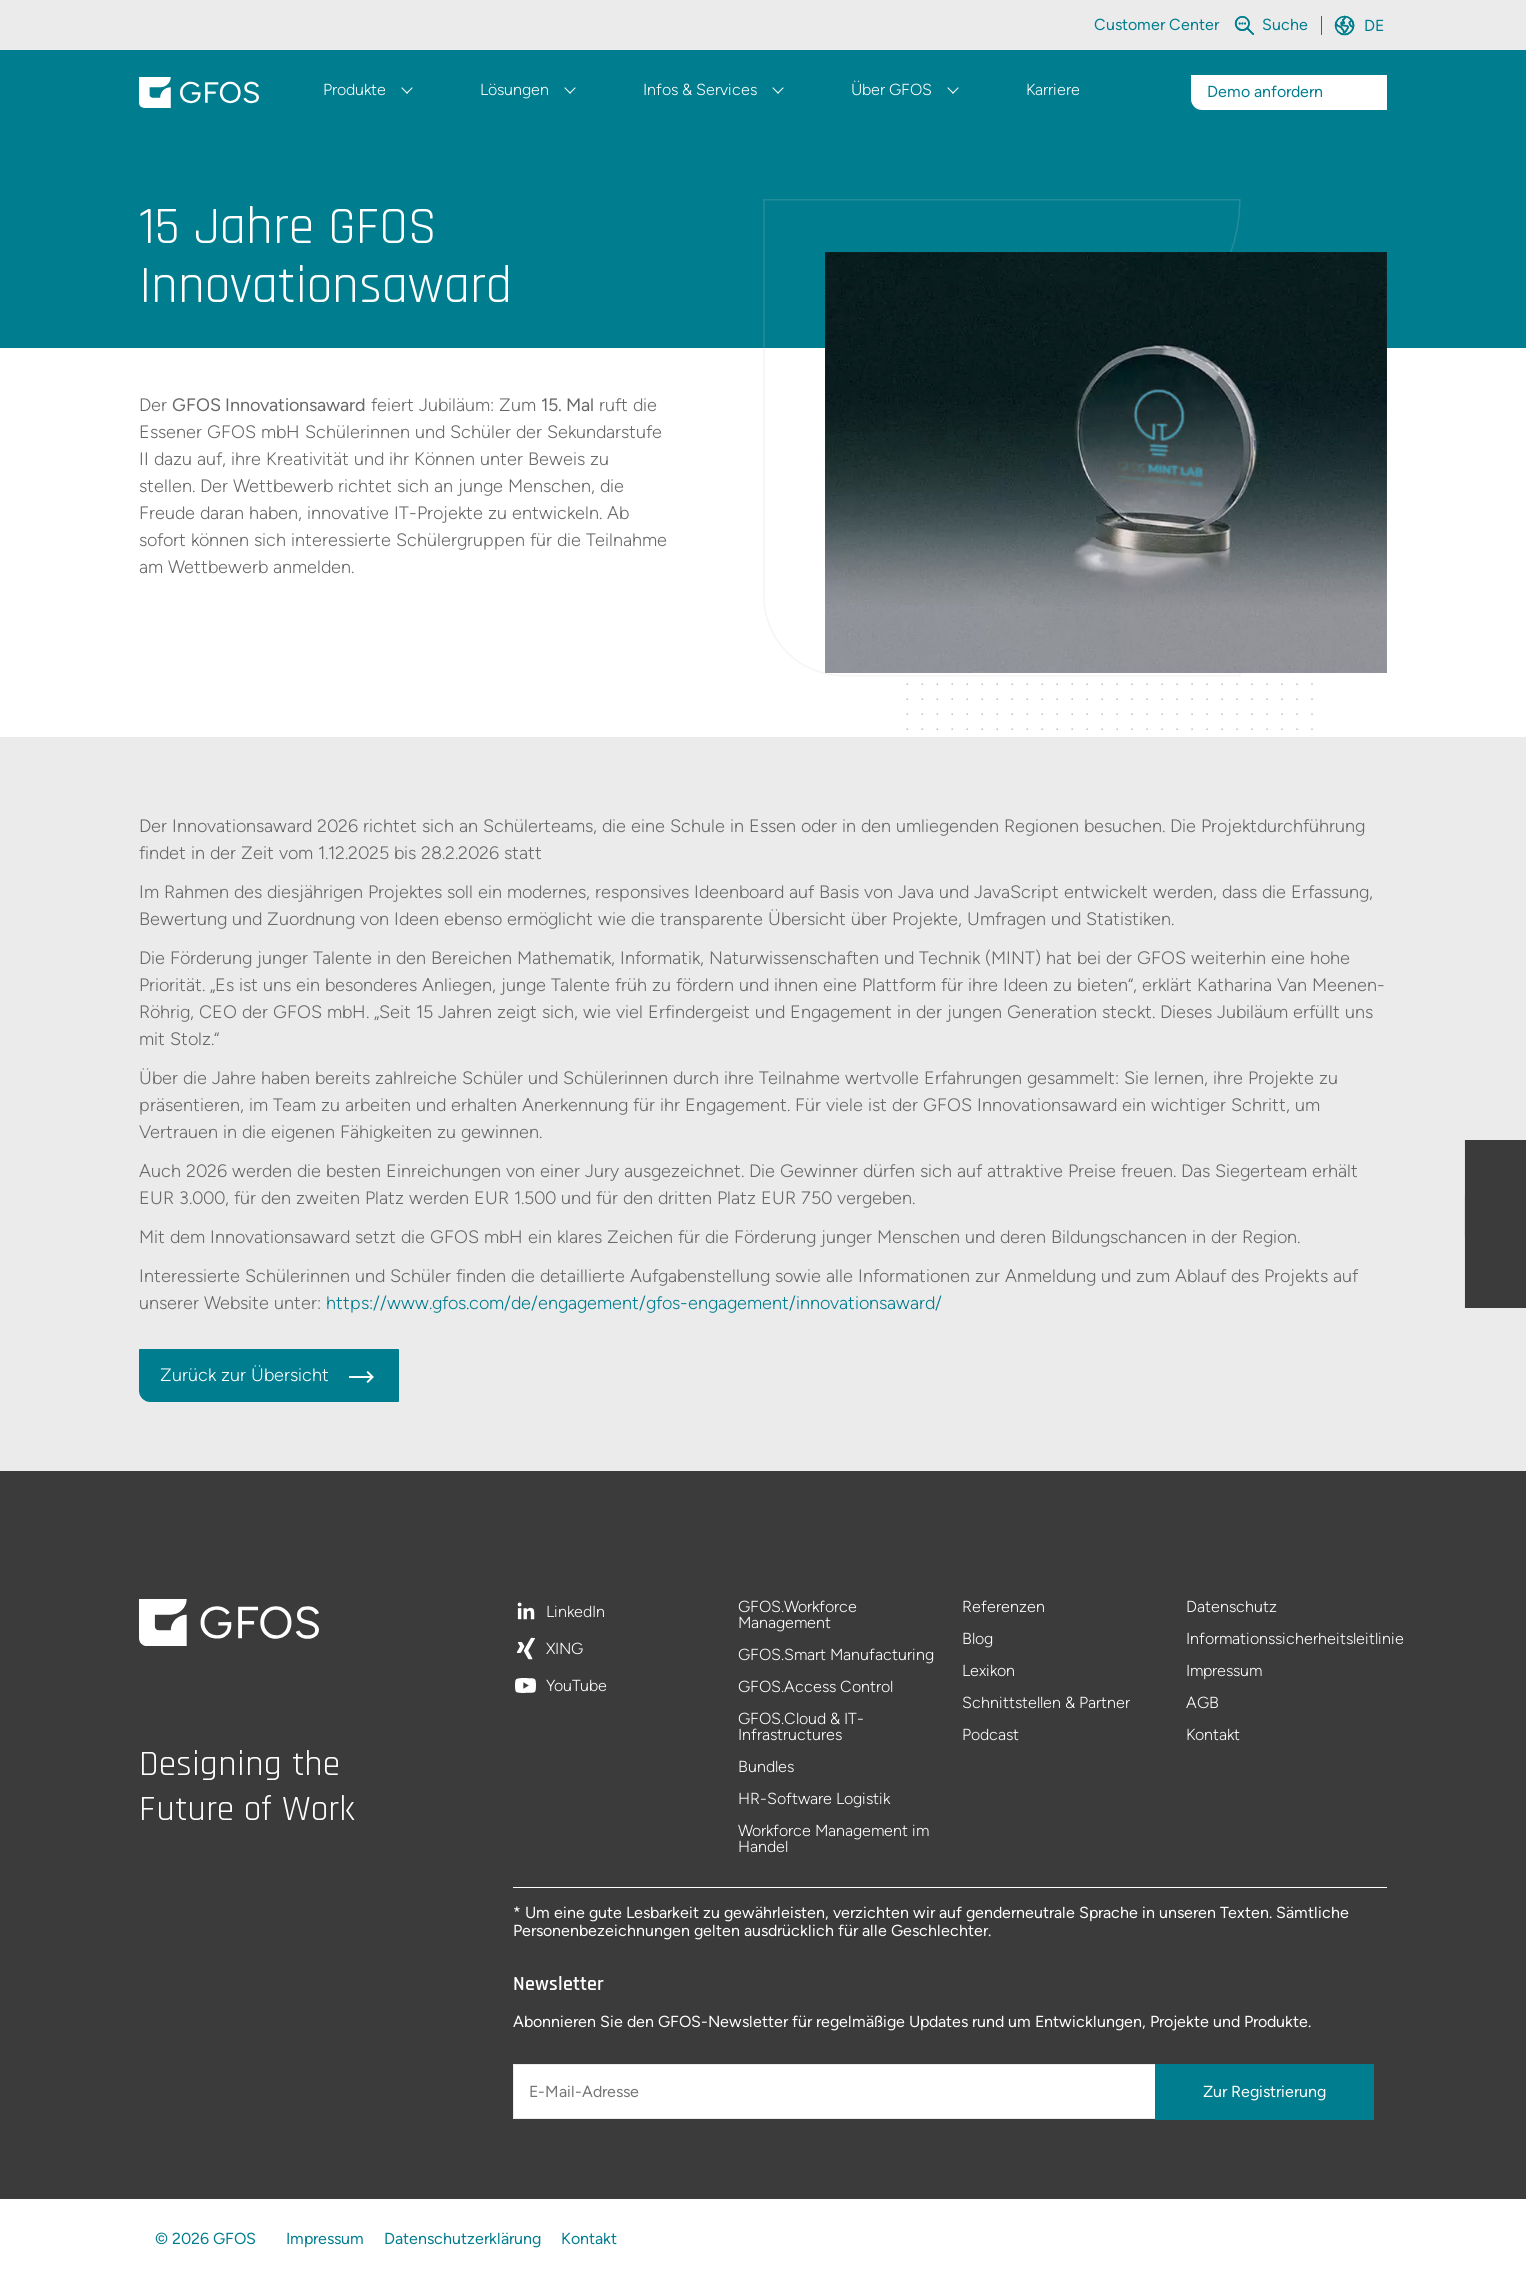 This screenshot has height=2279, width=1526. What do you see at coordinates (1213, 1735) in the screenshot?
I see `Kontakt` at bounding box center [1213, 1735].